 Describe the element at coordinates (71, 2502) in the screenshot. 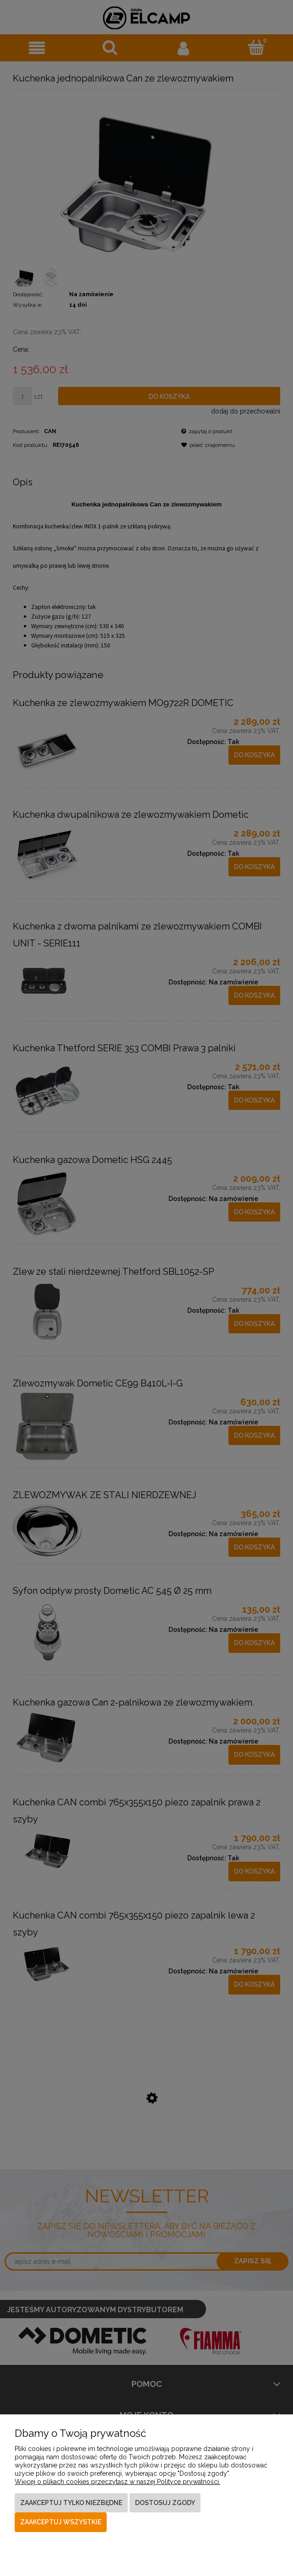

I see `Zaakceptuj tylko niezbędne` at that location.